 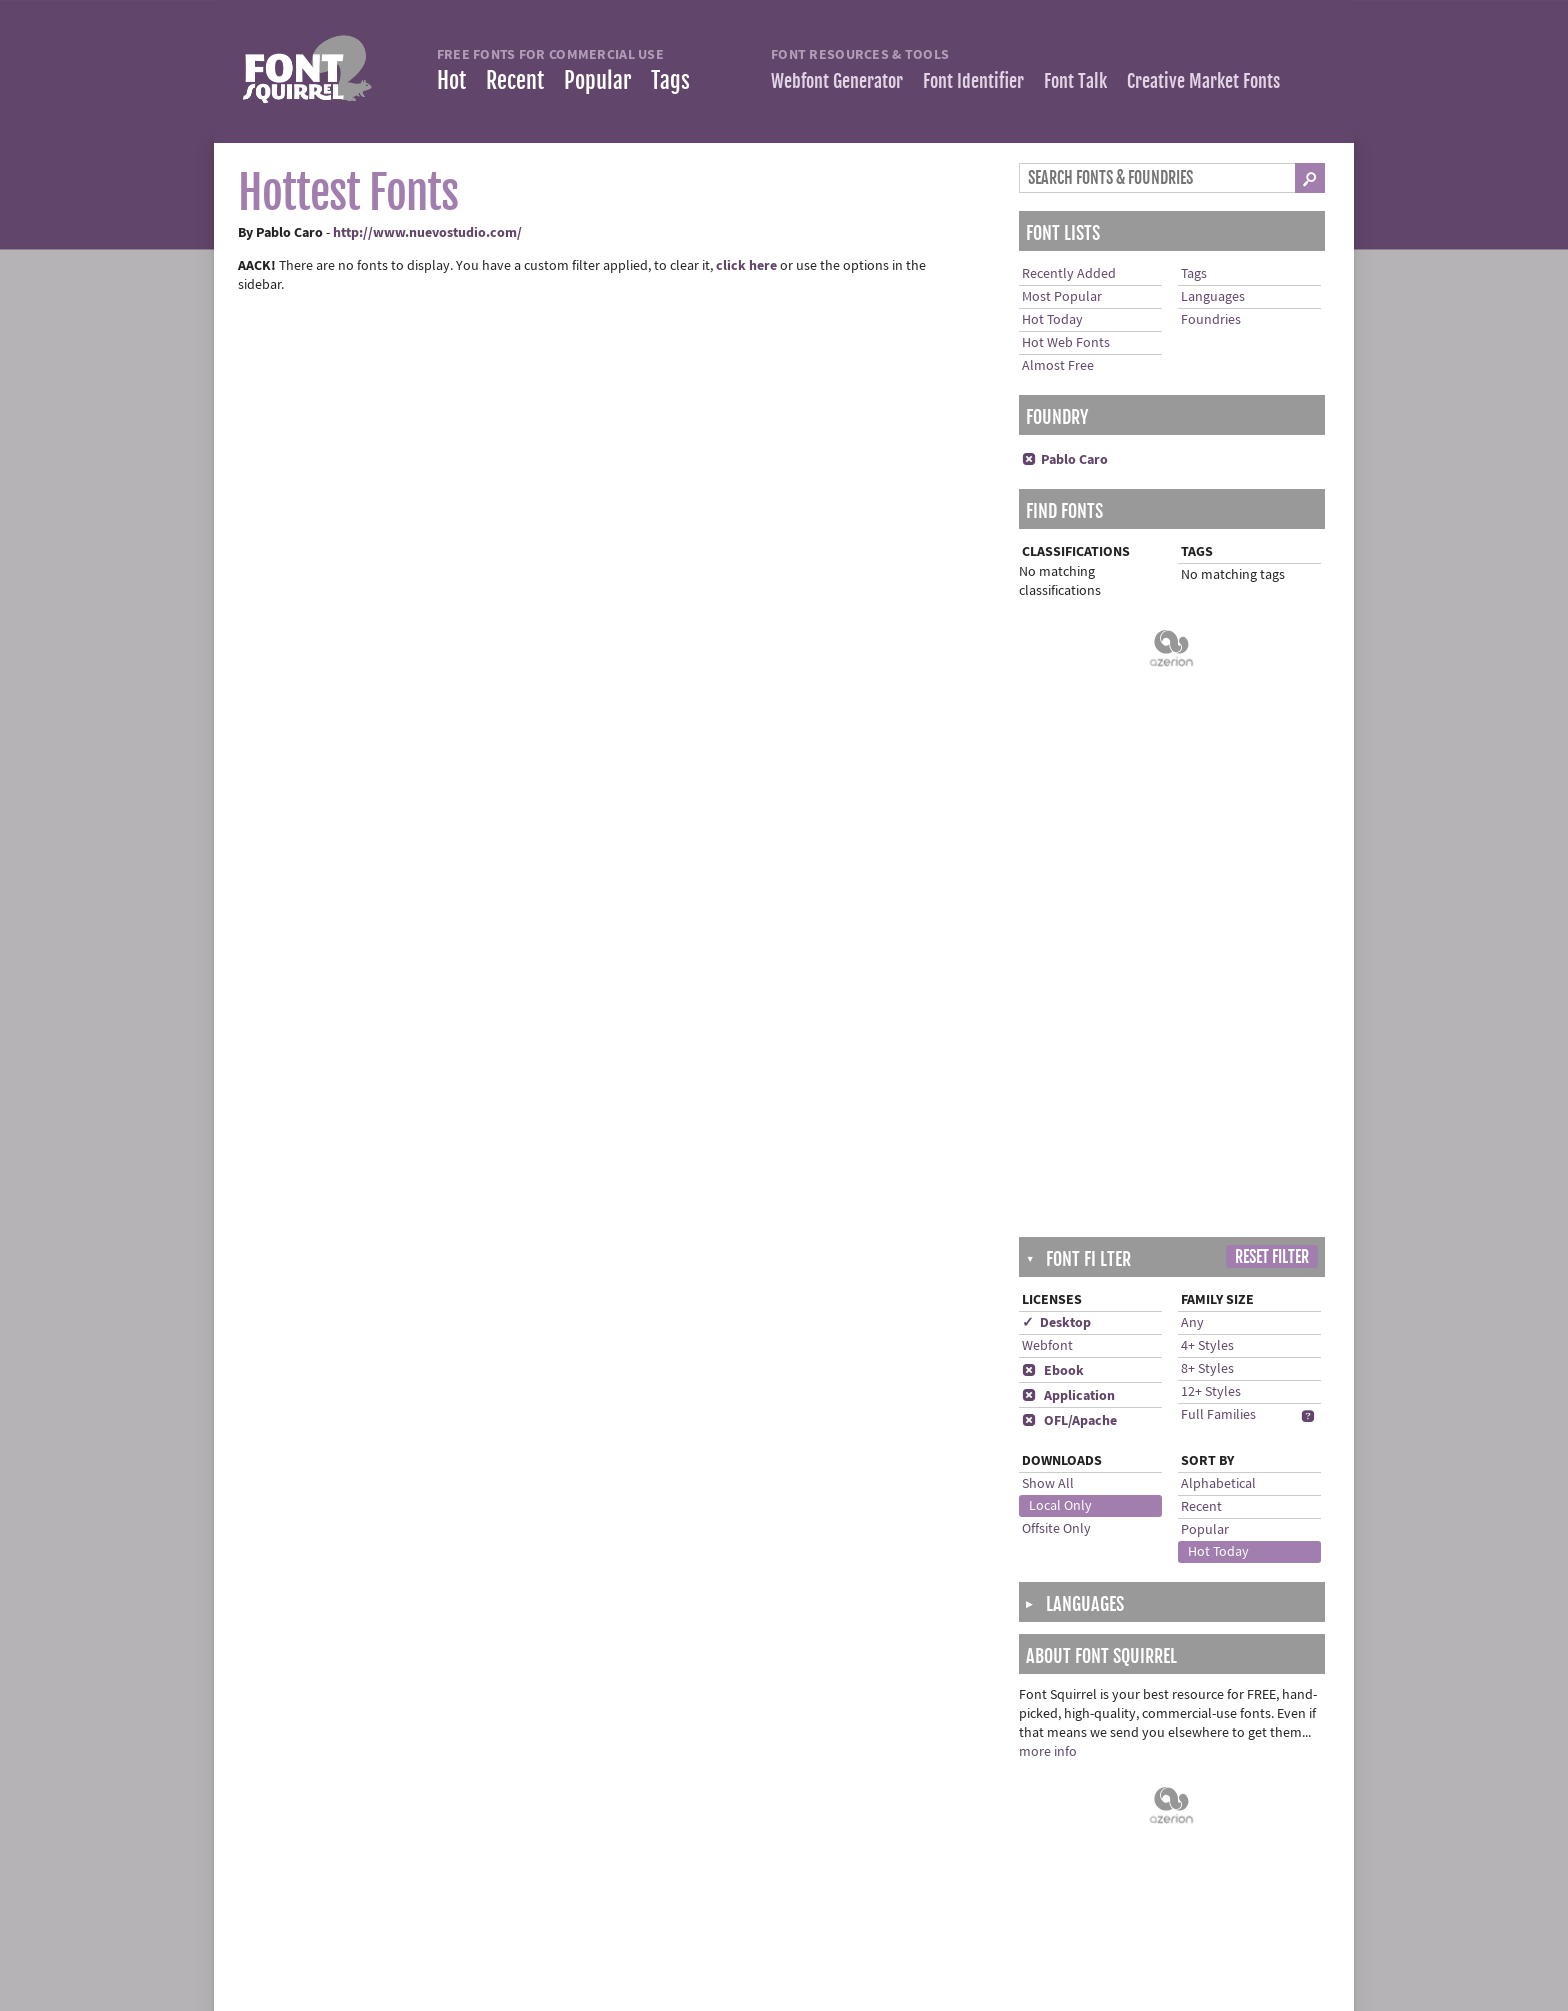 I want to click on Advertising, so click(x=662, y=1942).